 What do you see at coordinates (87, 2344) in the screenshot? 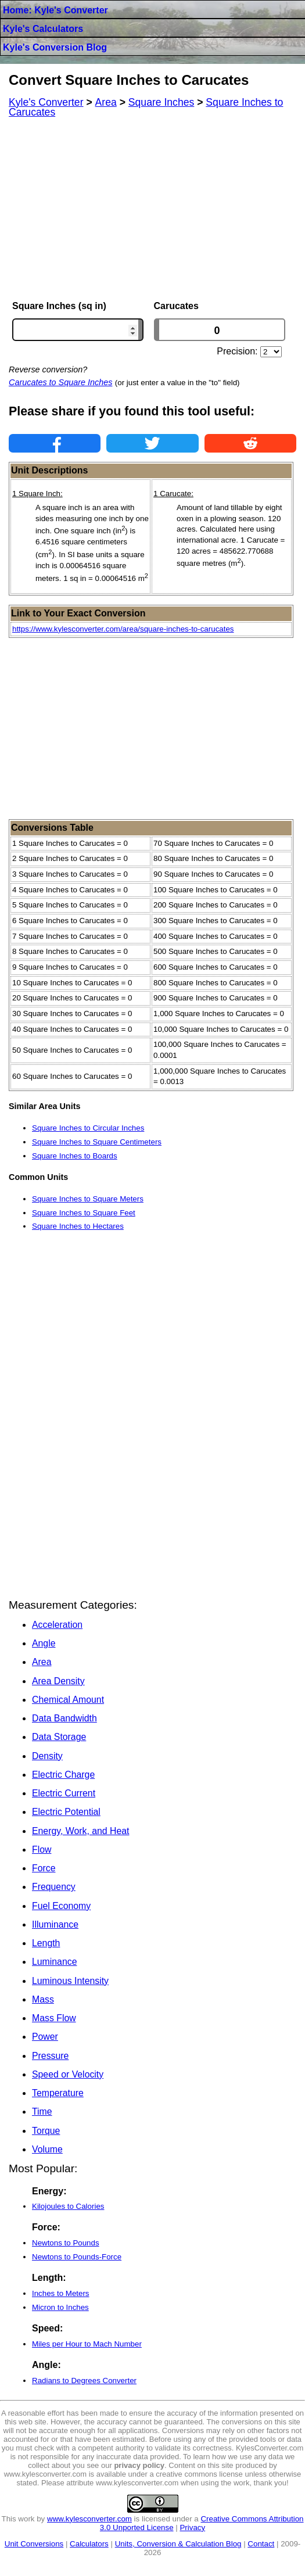
I see `Miles per Hour to Mach Number` at bounding box center [87, 2344].